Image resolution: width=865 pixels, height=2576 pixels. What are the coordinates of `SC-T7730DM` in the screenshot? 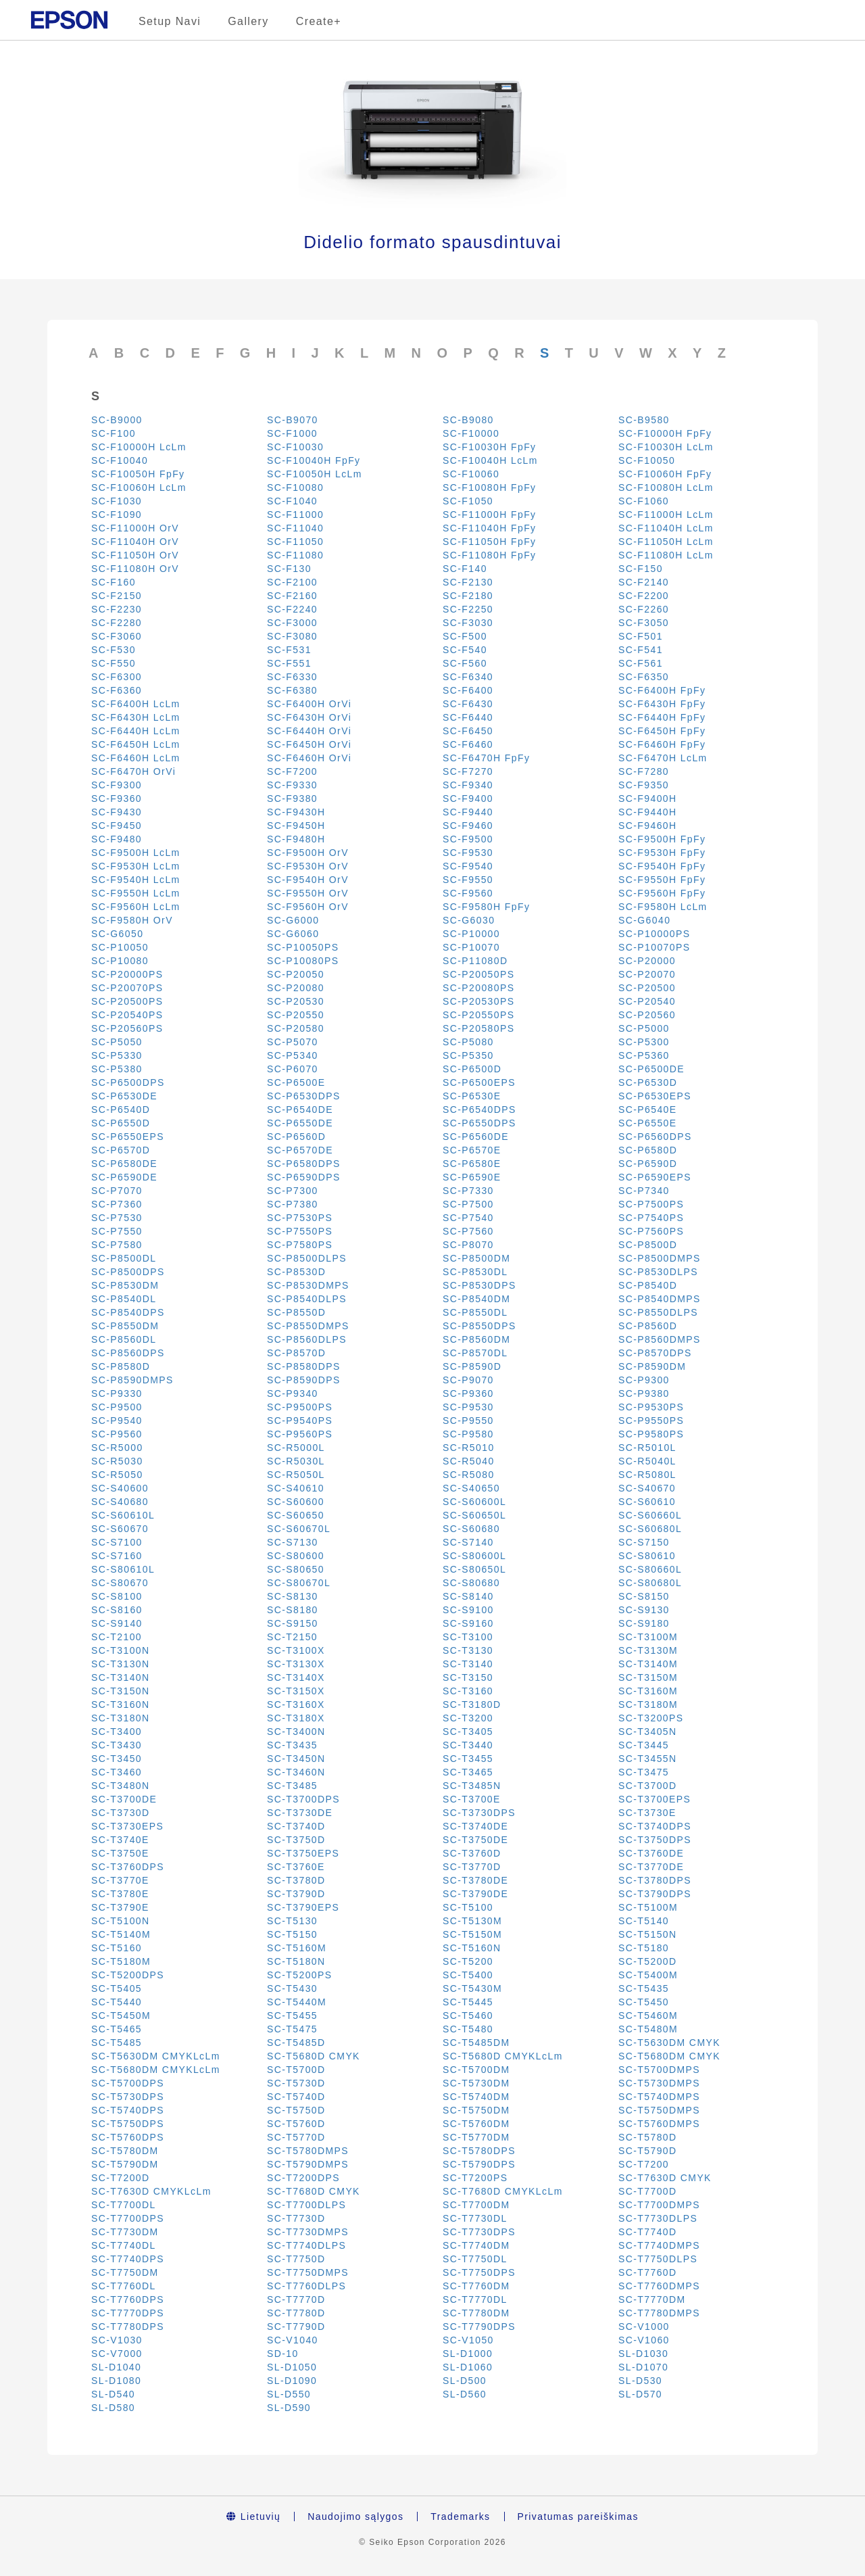 It's located at (125, 2231).